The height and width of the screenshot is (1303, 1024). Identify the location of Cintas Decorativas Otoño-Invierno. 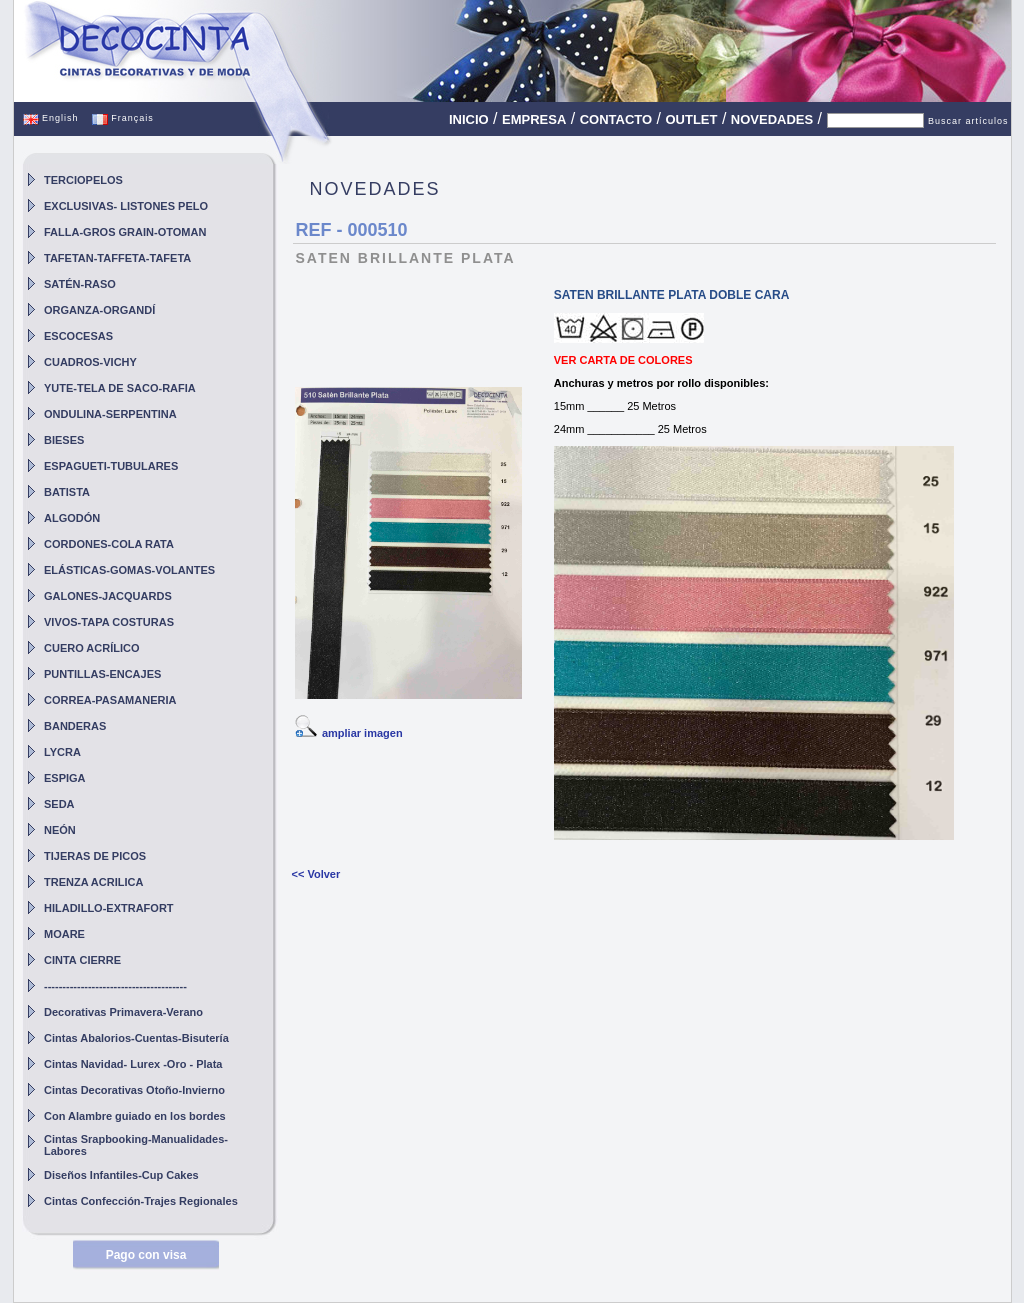
(134, 1090).